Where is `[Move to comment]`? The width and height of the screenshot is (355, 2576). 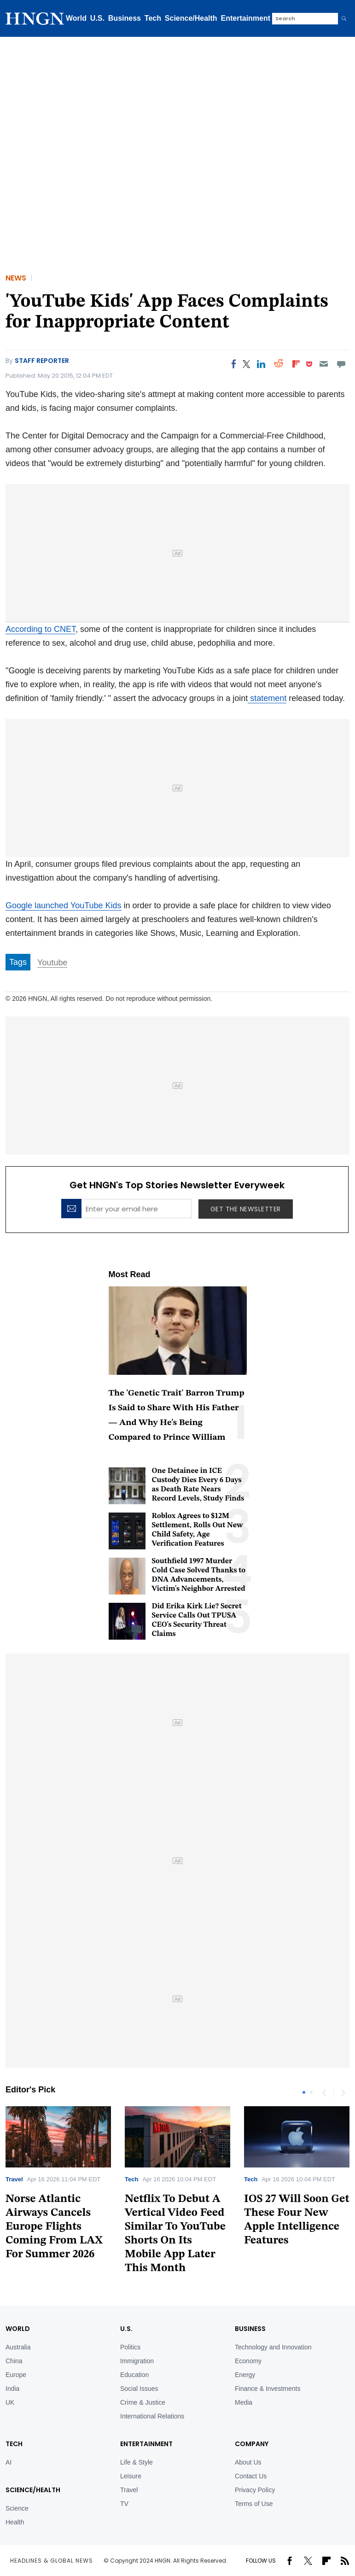
[Move to comment] is located at coordinates (341, 364).